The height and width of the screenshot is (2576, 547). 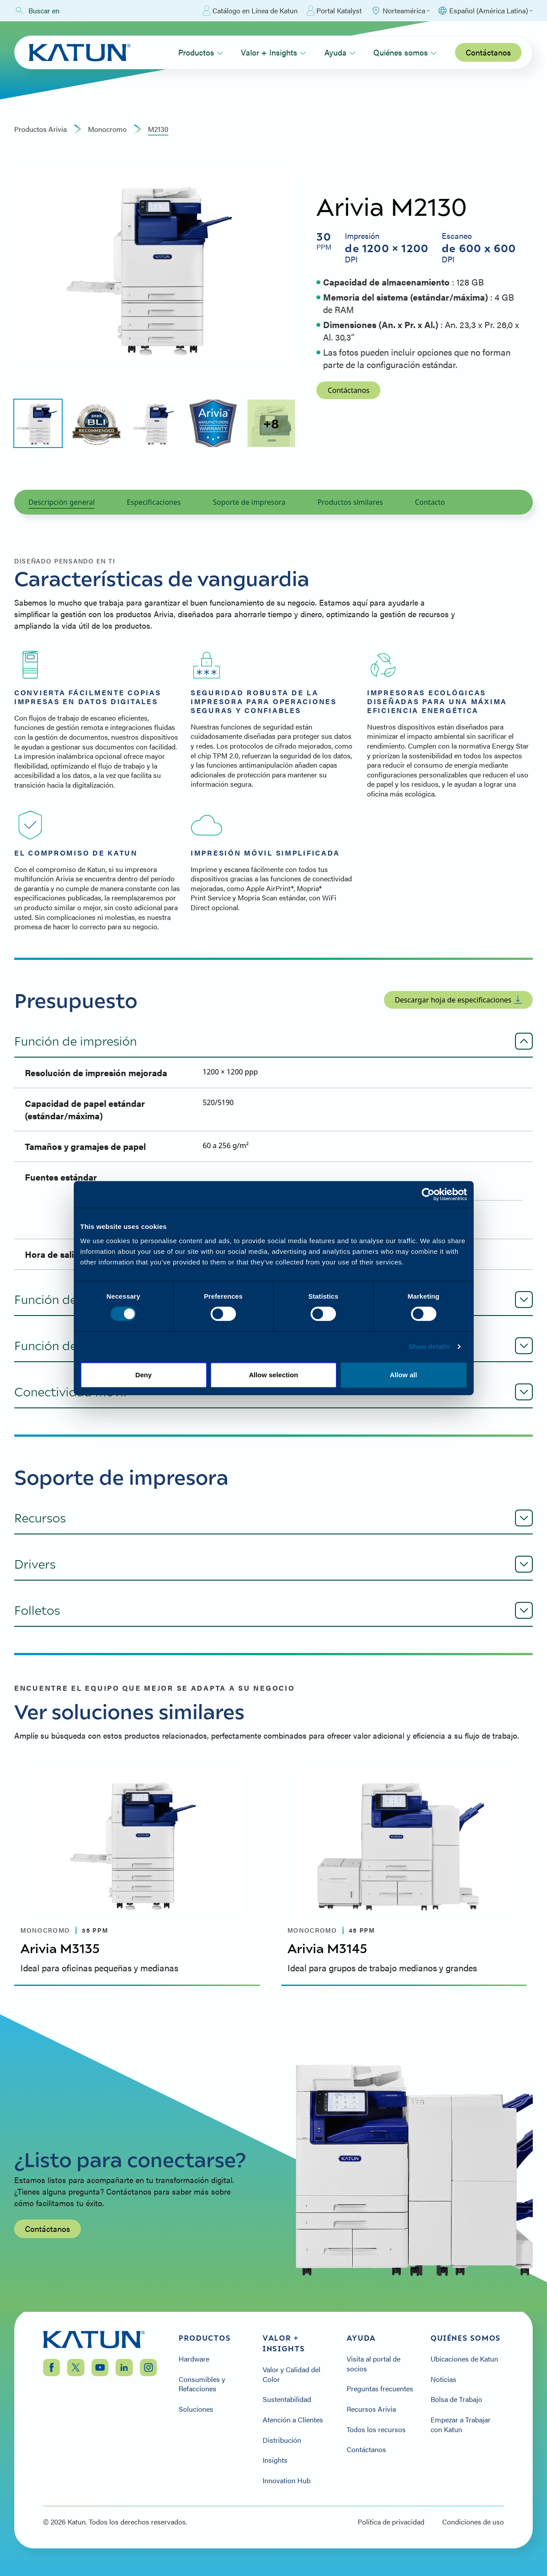 I want to click on Bolsa de Trabajo, so click(x=456, y=2399).